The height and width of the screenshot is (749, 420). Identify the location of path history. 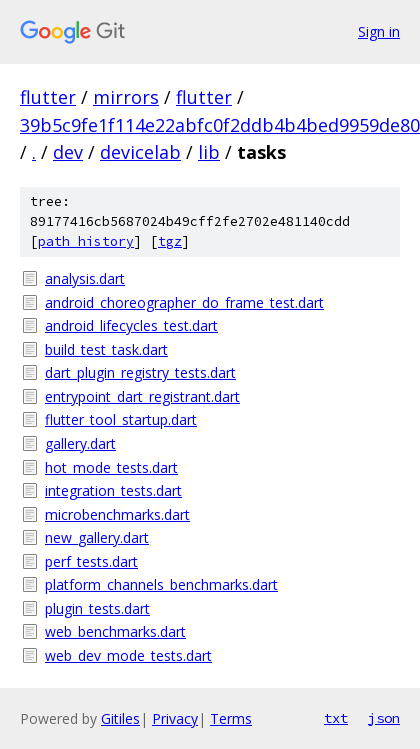
(86, 241).